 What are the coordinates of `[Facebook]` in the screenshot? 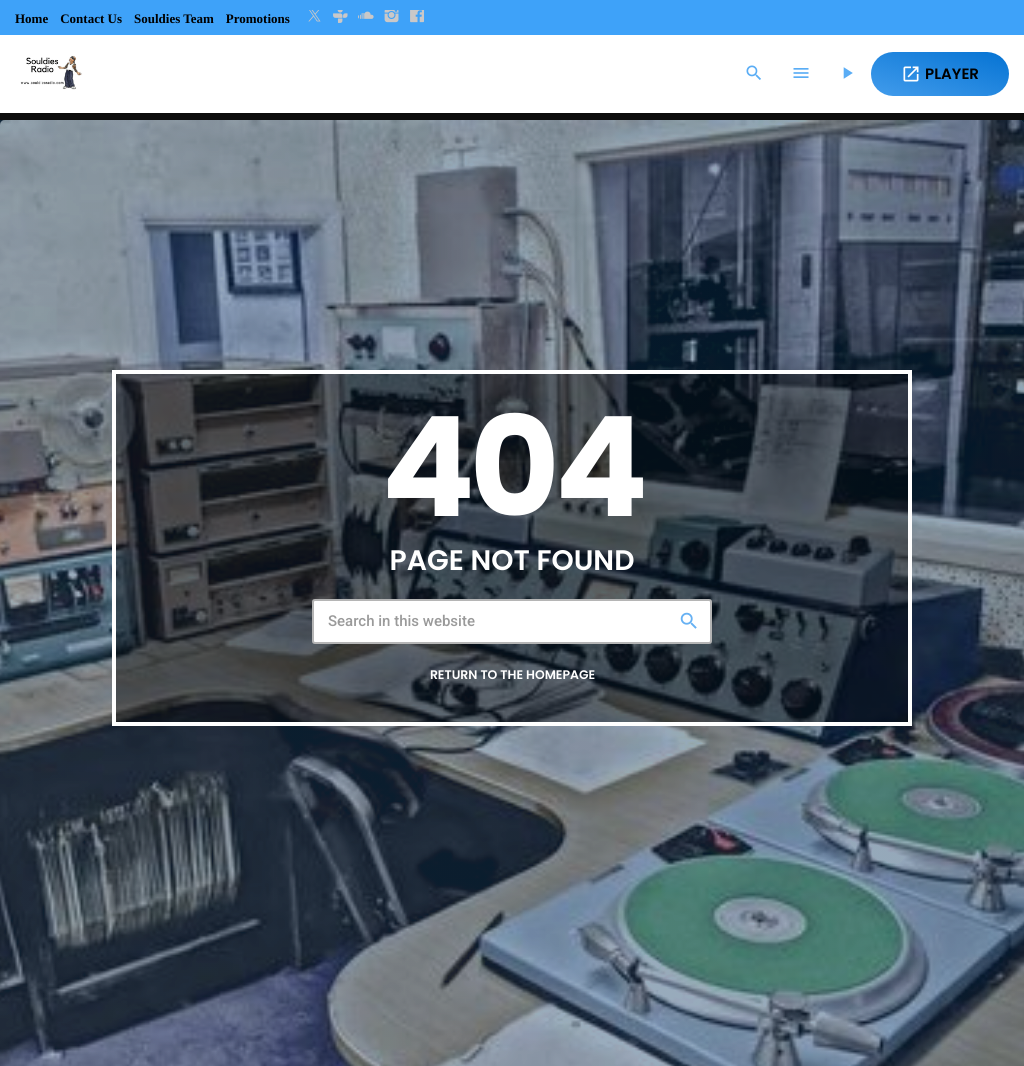 It's located at (417, 17).